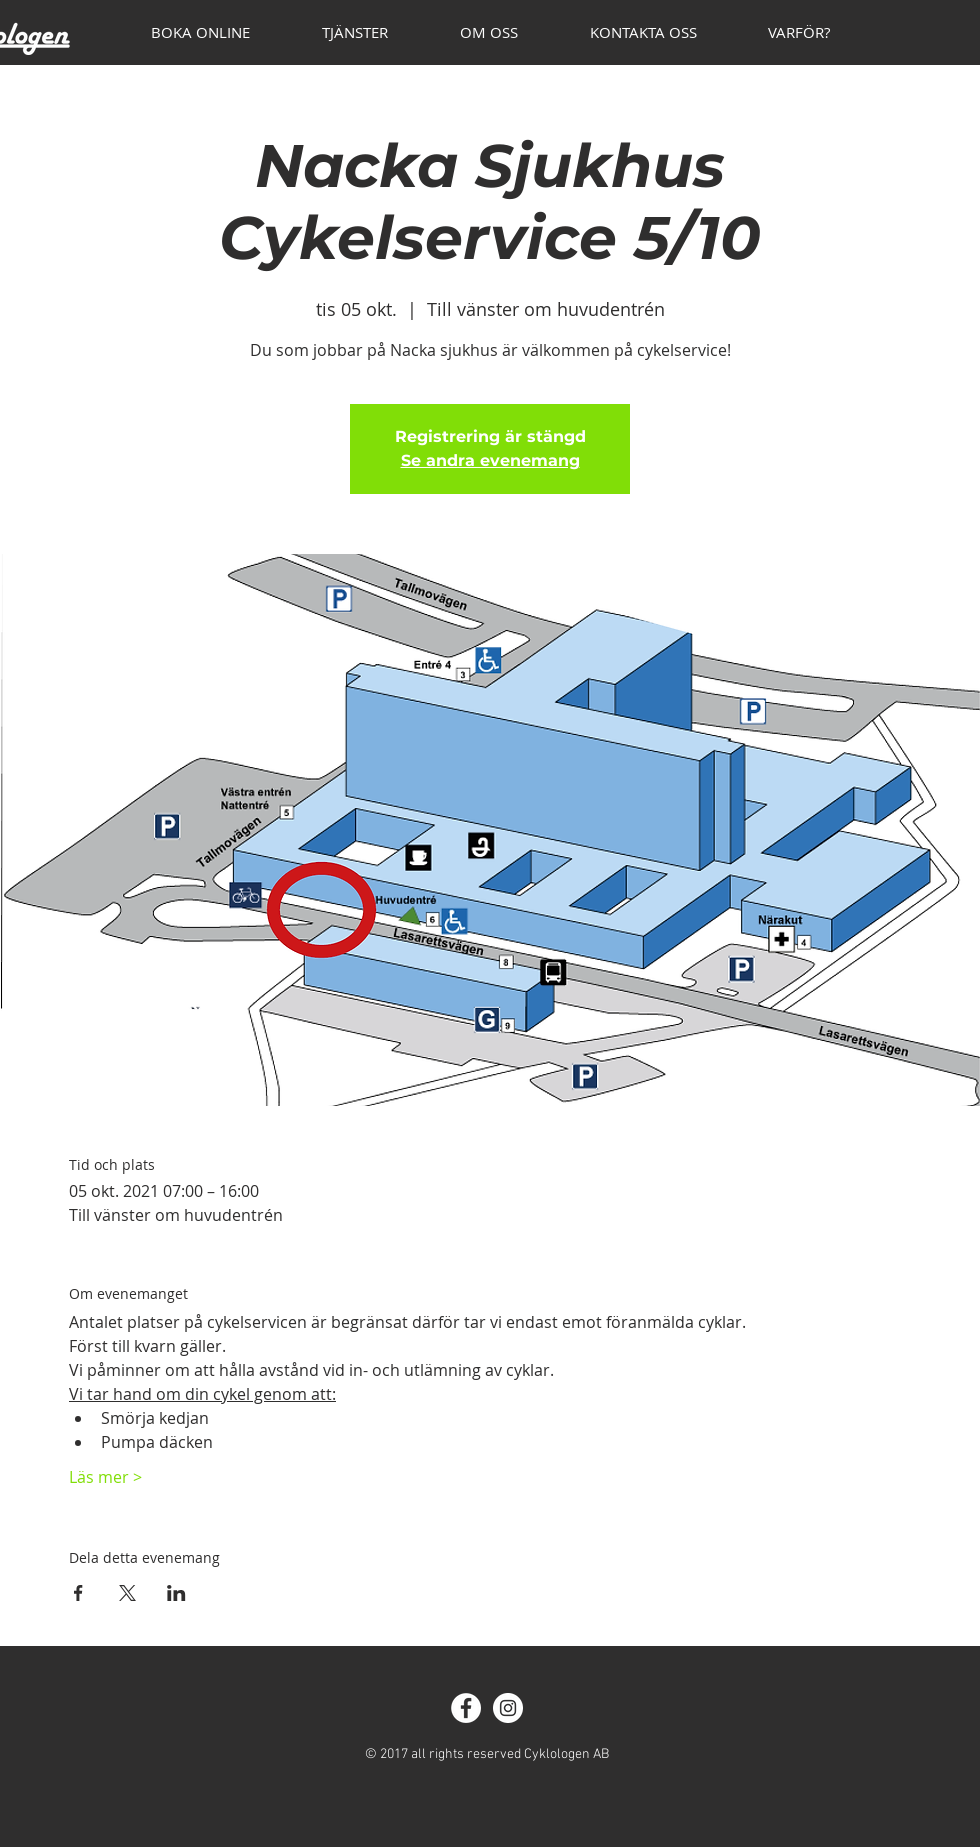  What do you see at coordinates (508, 1708) in the screenshot?
I see `[Instagram - White Circle]` at bounding box center [508, 1708].